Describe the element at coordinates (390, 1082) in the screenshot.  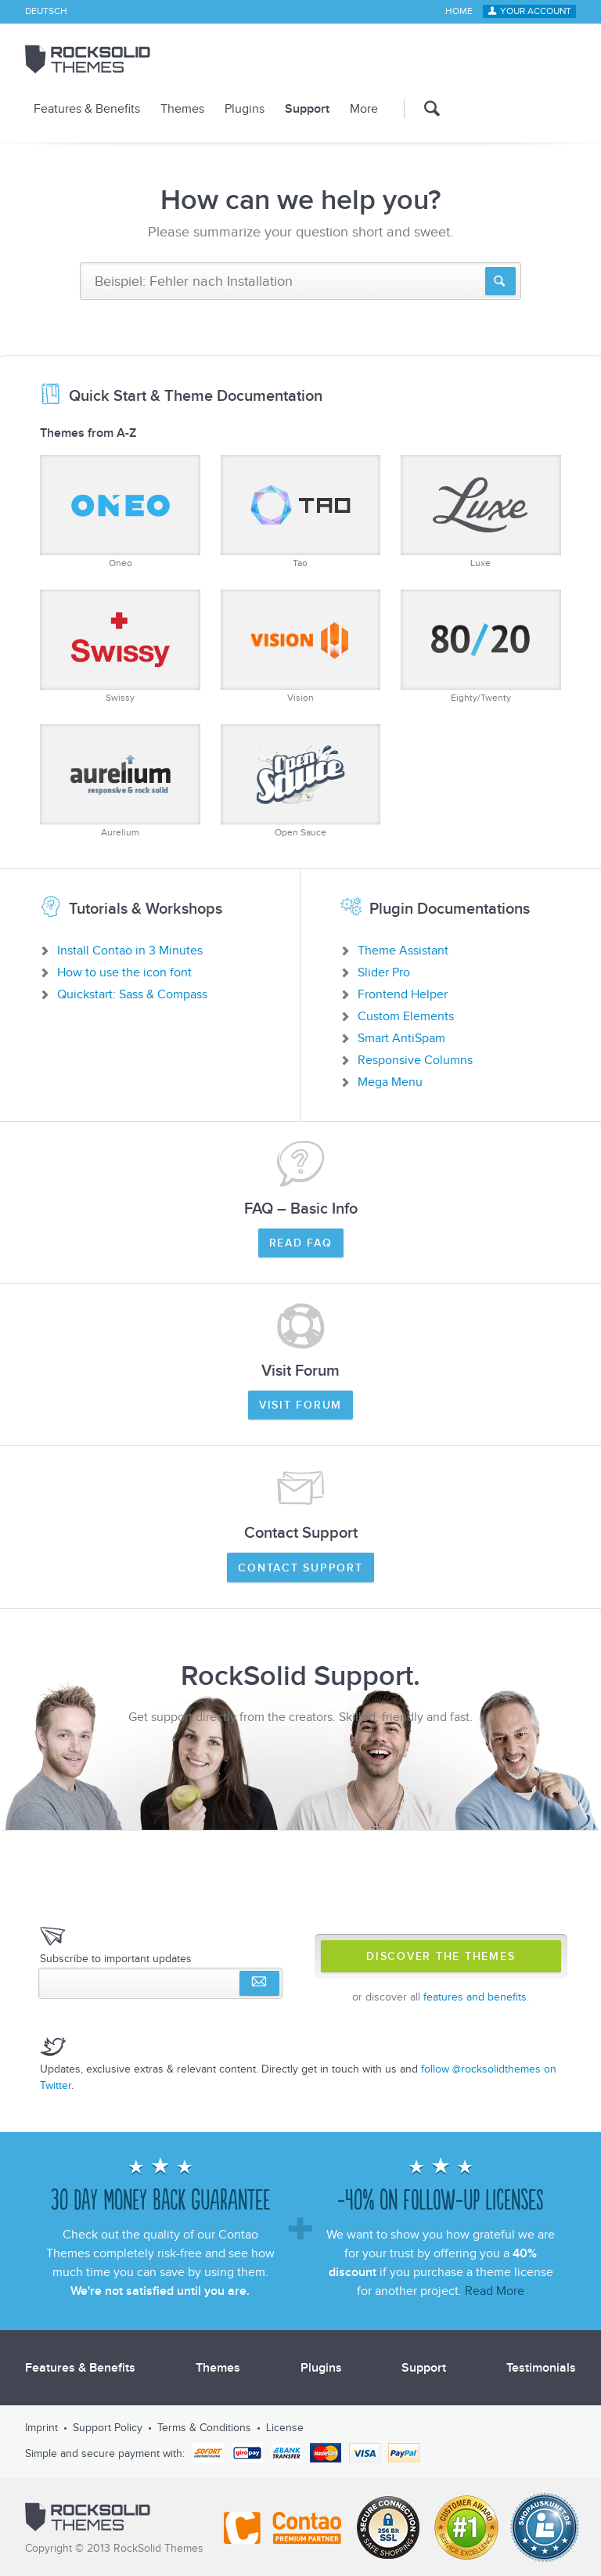
I see `Mega Menu` at that location.